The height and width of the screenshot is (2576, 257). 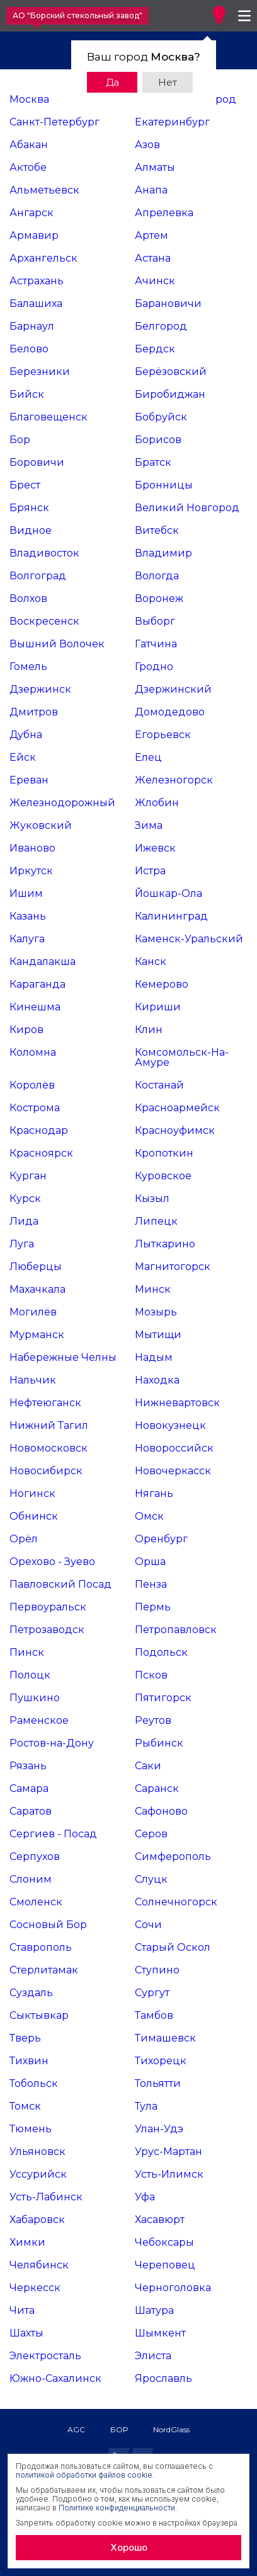 I want to click on Иркутск, so click(x=31, y=871).